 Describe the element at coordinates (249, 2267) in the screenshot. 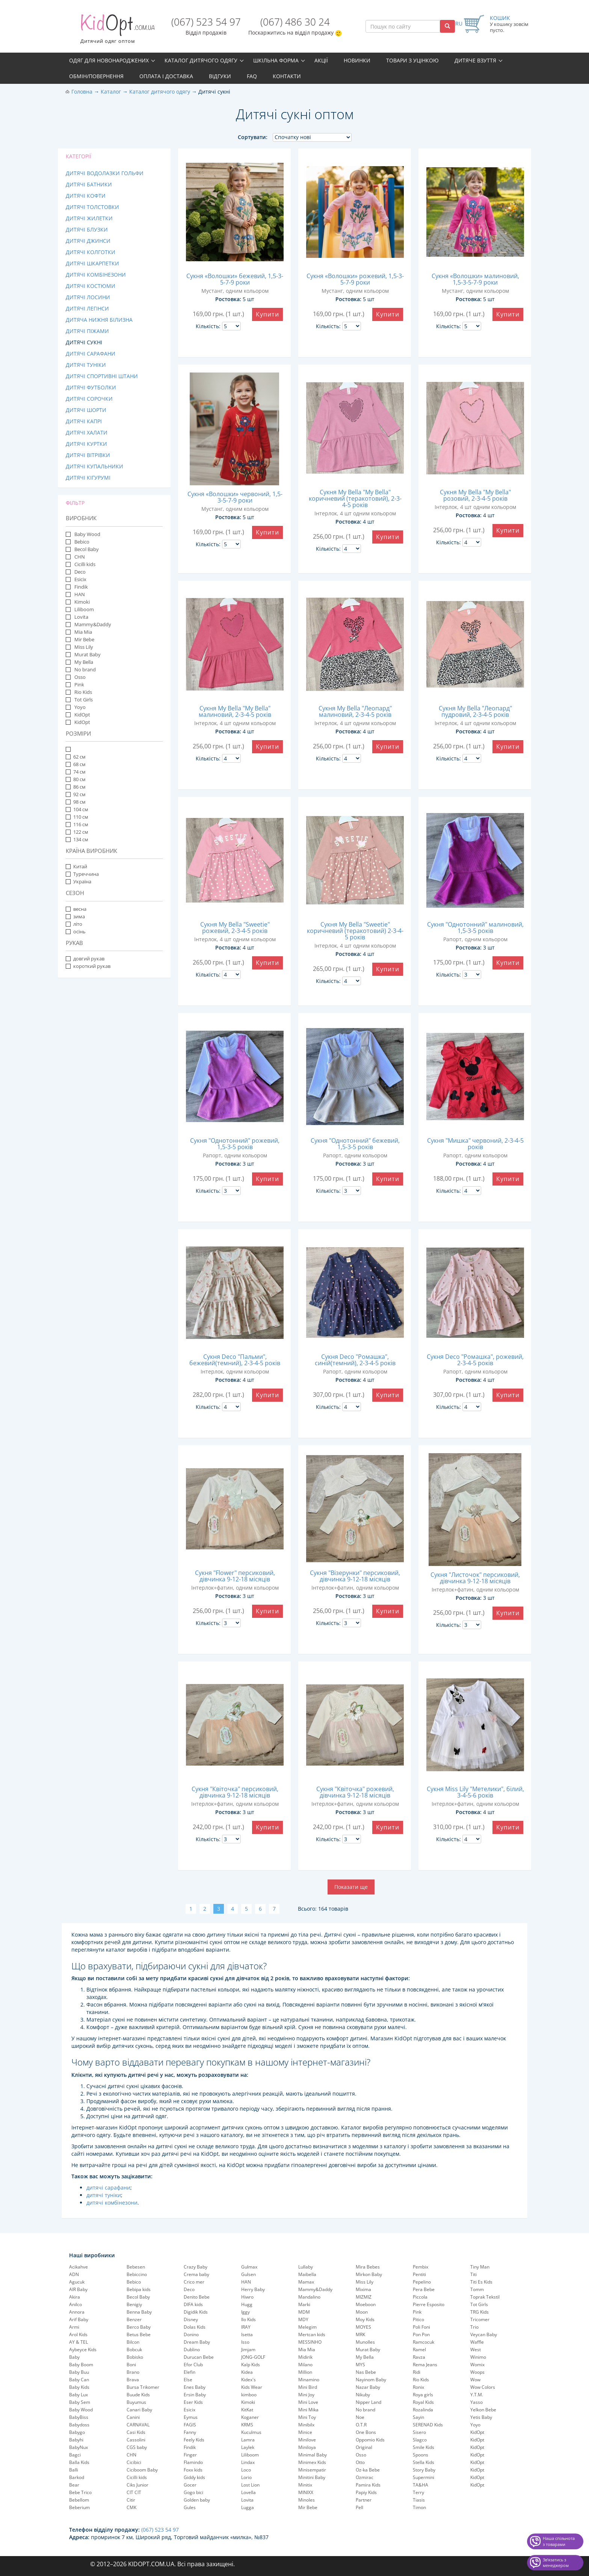

I see `Gulmax` at that location.